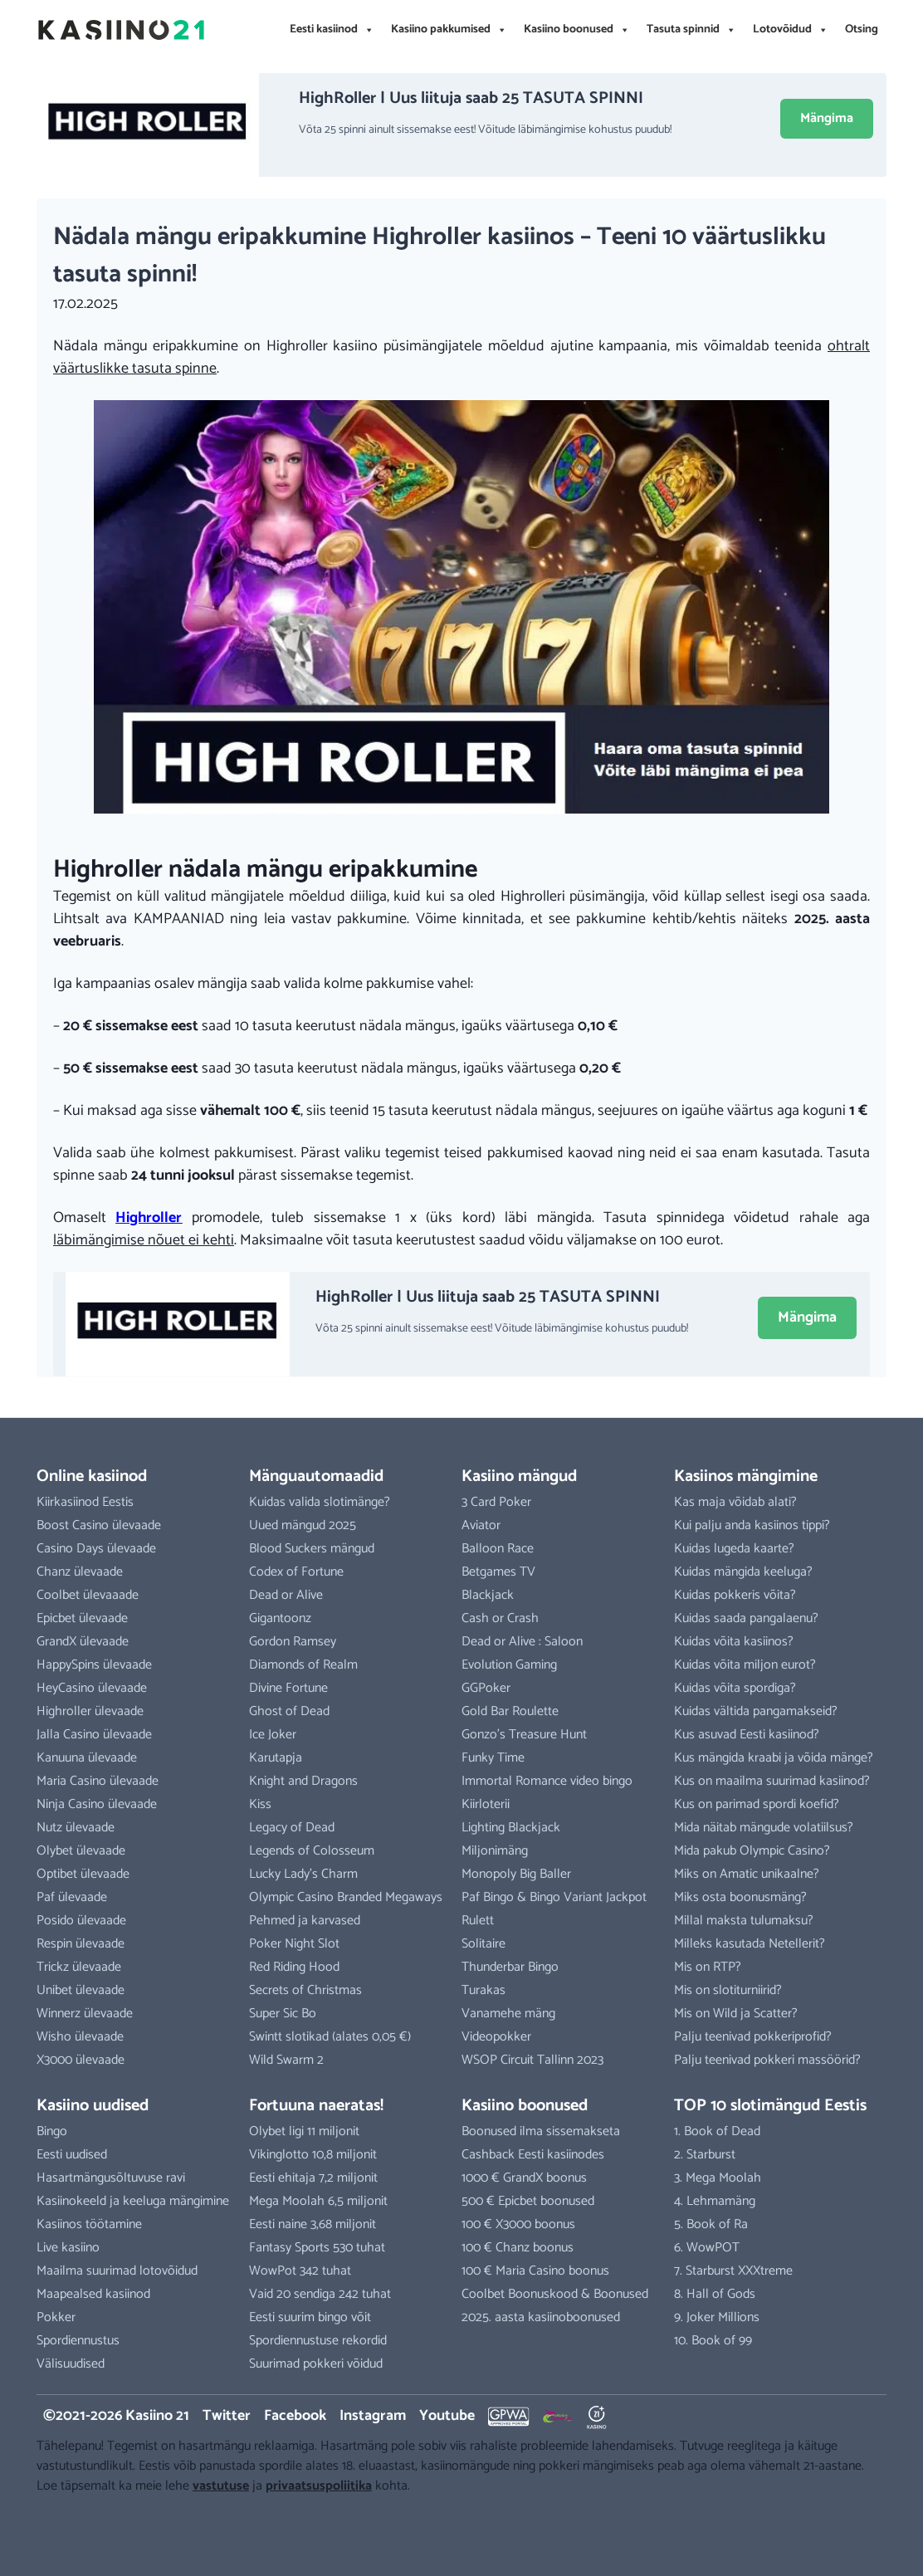 The height and width of the screenshot is (2576, 923). What do you see at coordinates (92, 1688) in the screenshot?
I see `HeyCasino ülevaade` at bounding box center [92, 1688].